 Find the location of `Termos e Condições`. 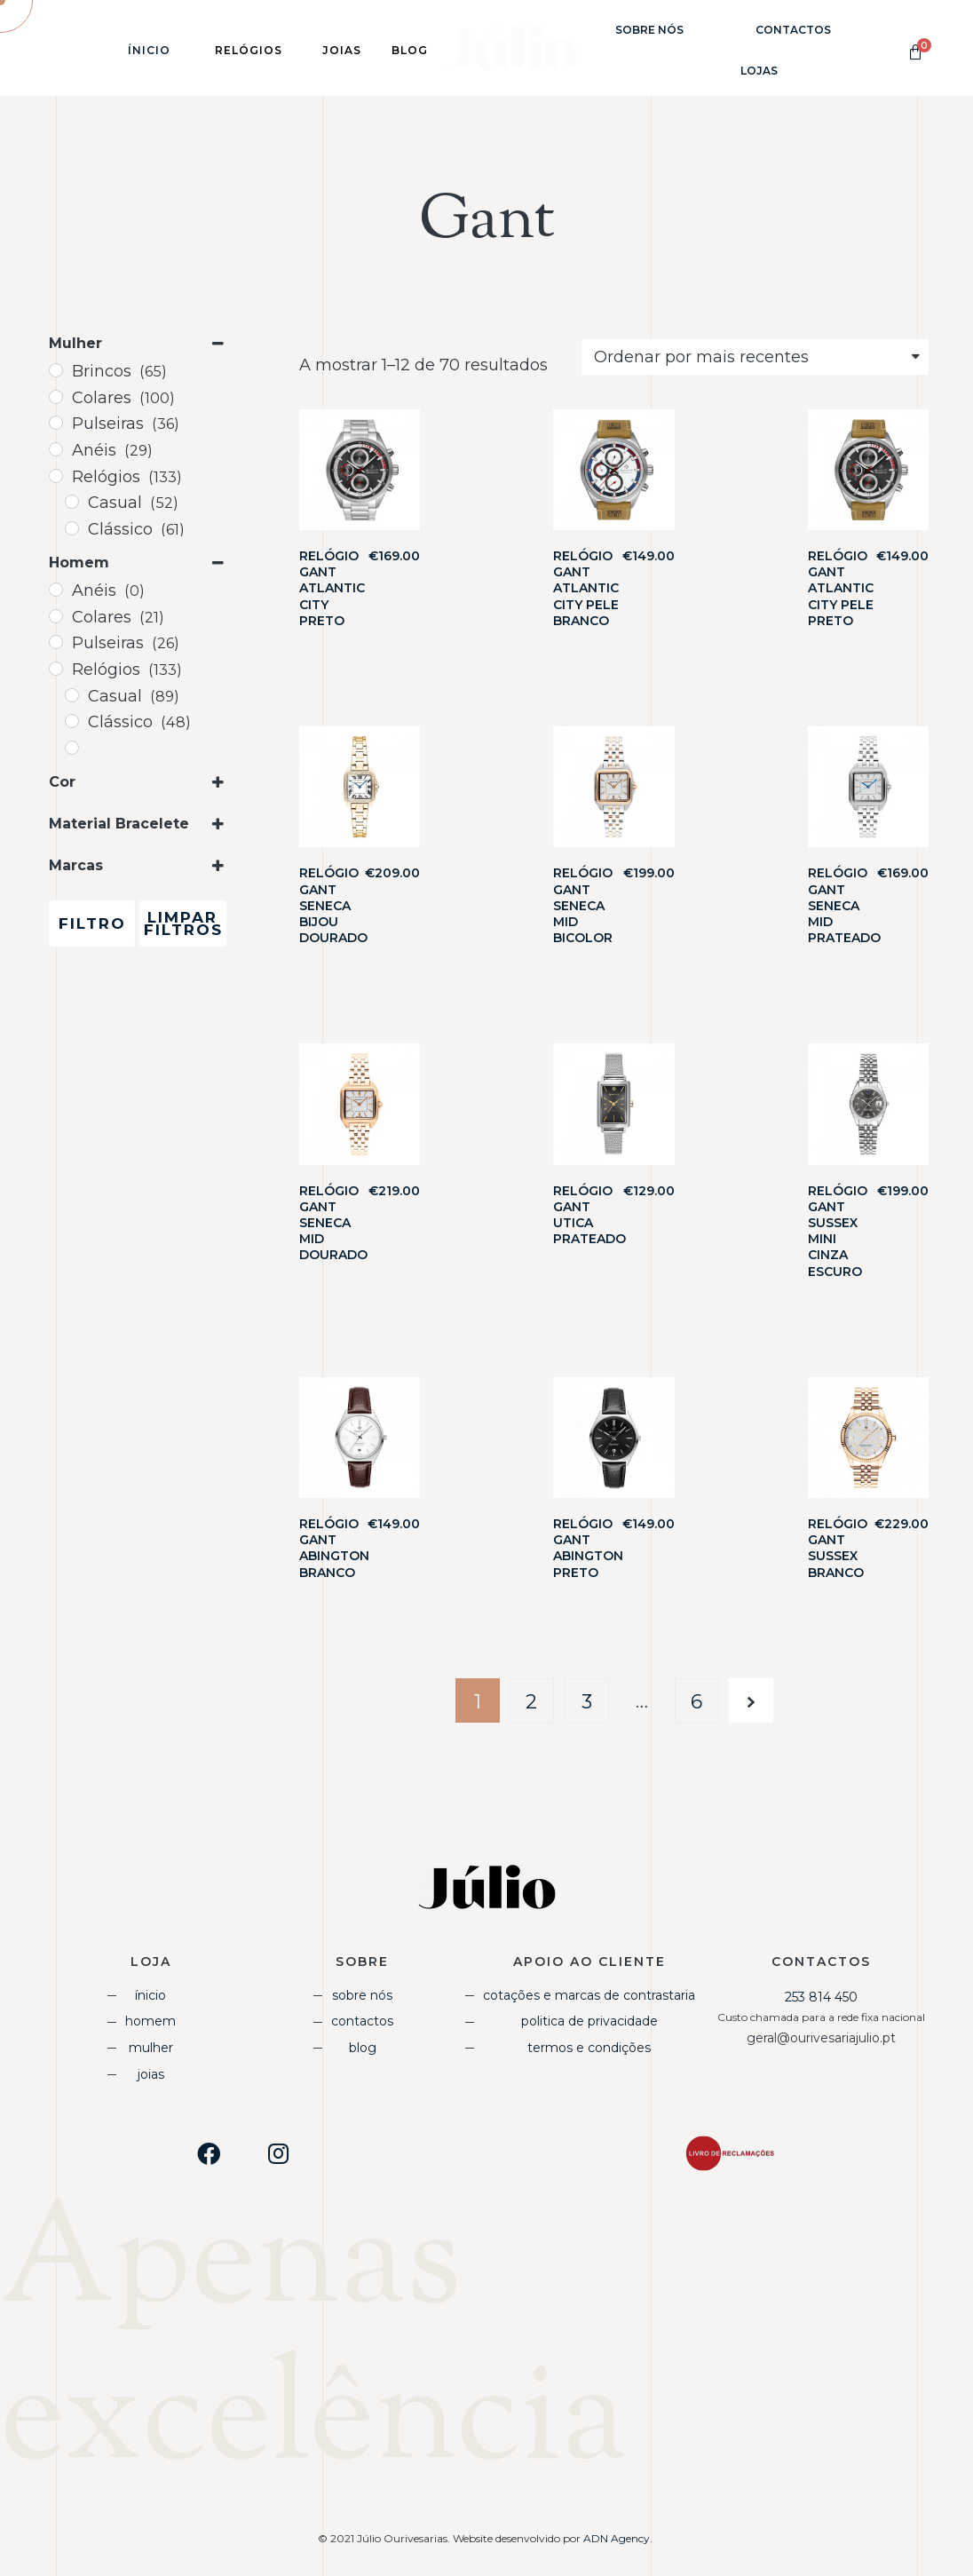

Termos e Condições is located at coordinates (589, 2048).